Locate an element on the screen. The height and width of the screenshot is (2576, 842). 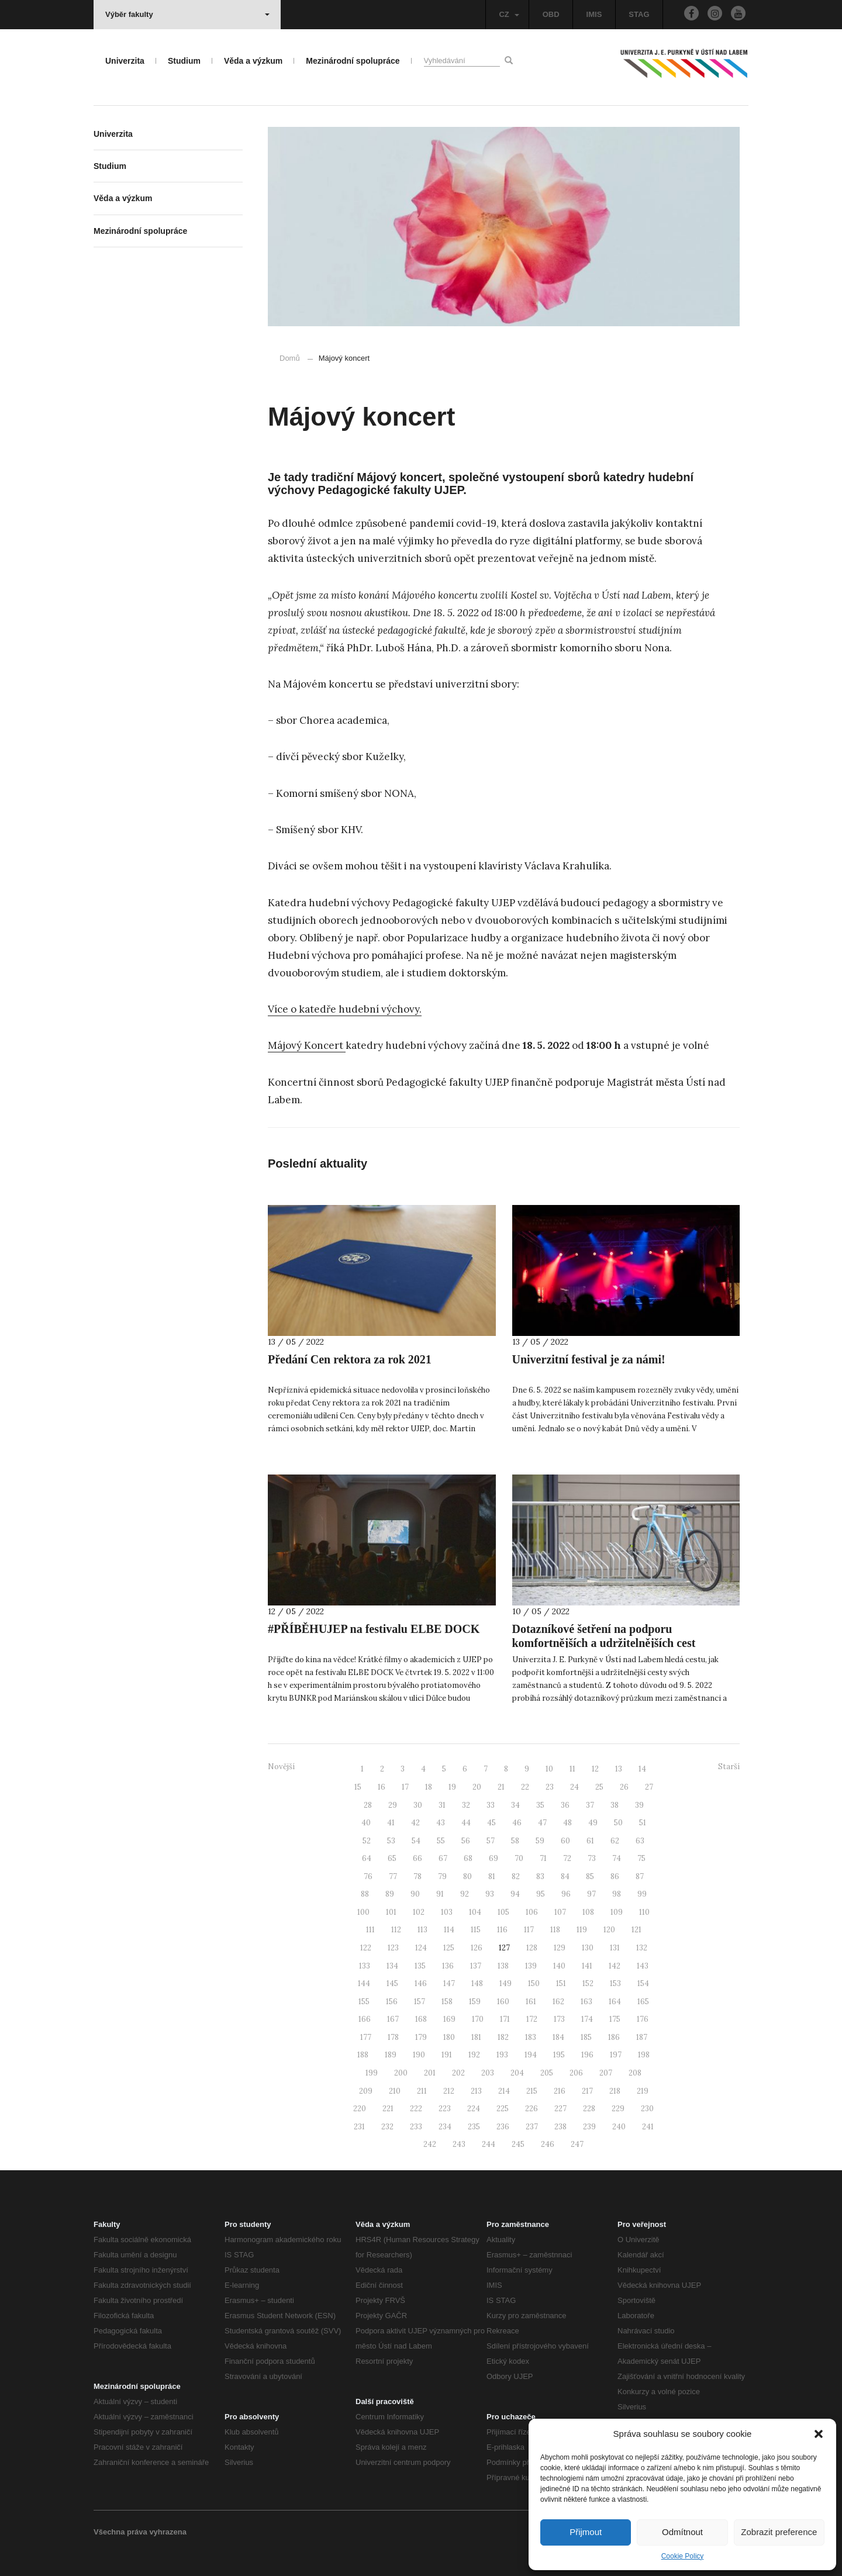
37 is located at coordinates (590, 1805).